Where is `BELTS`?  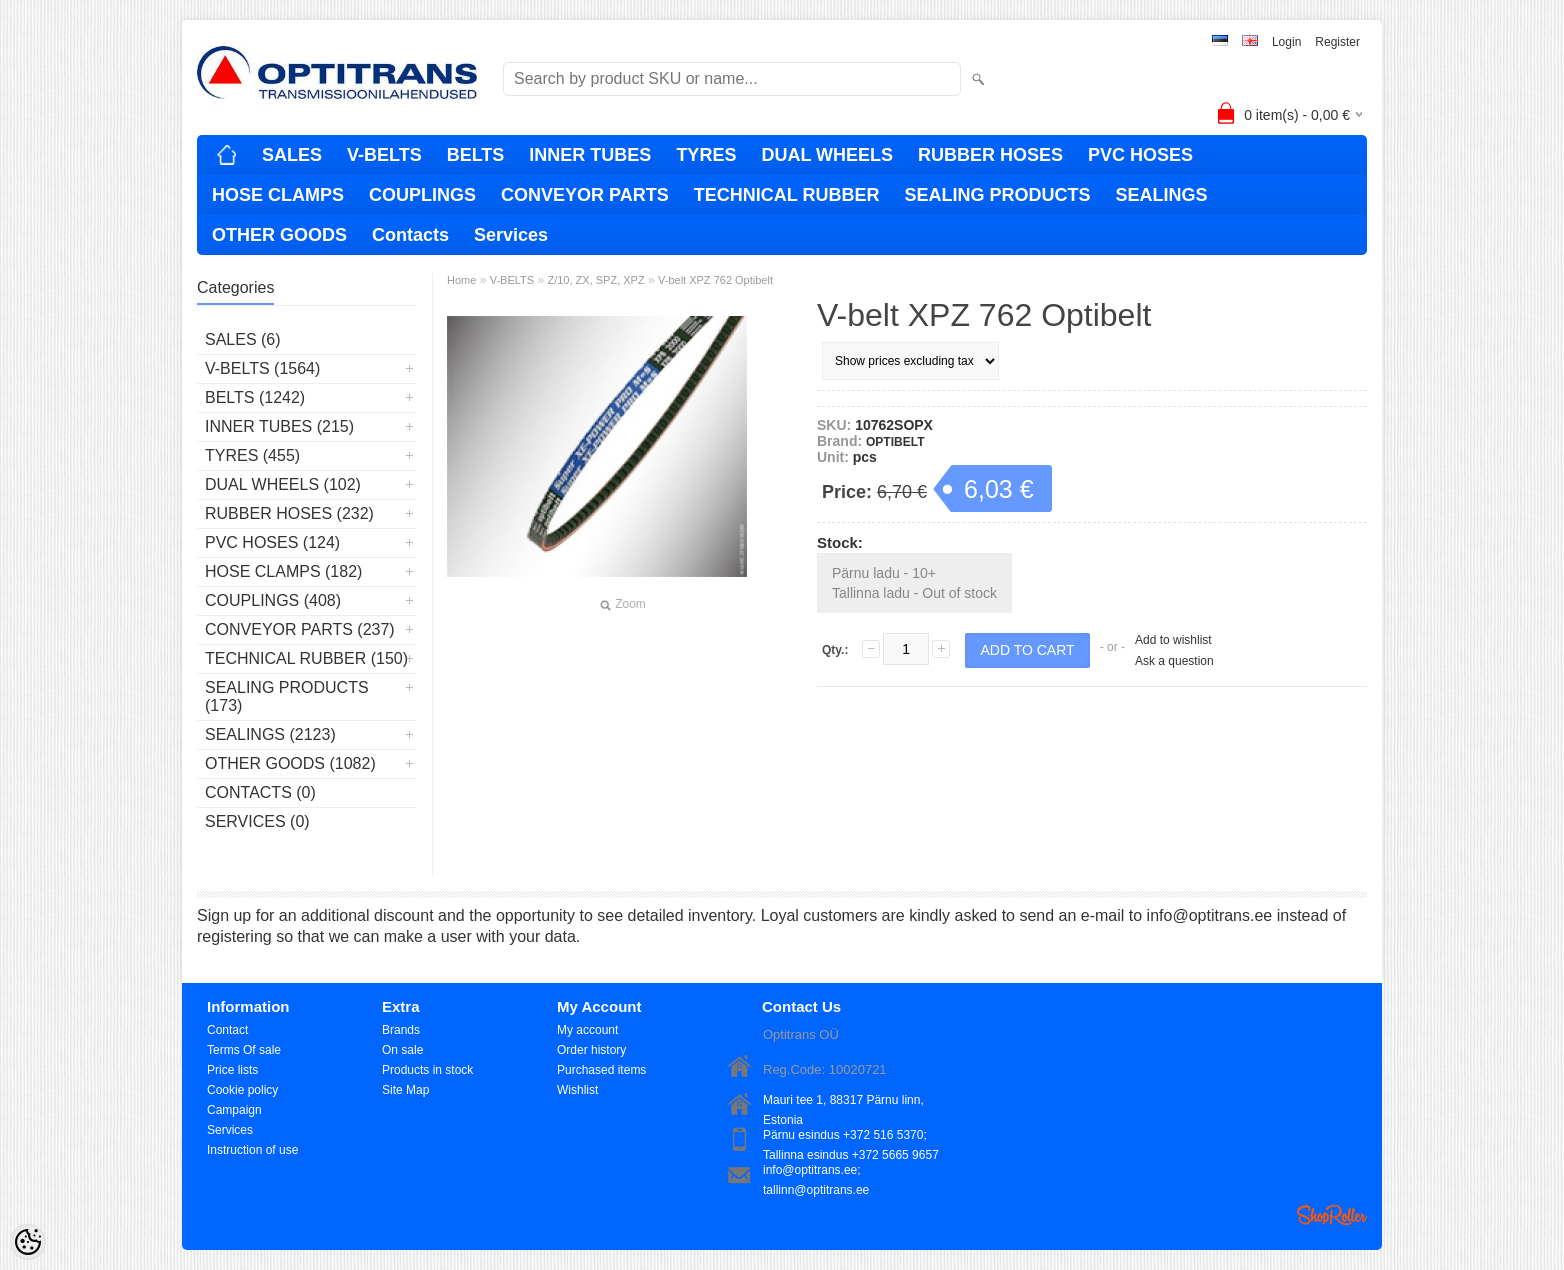 BELTS is located at coordinates (476, 155).